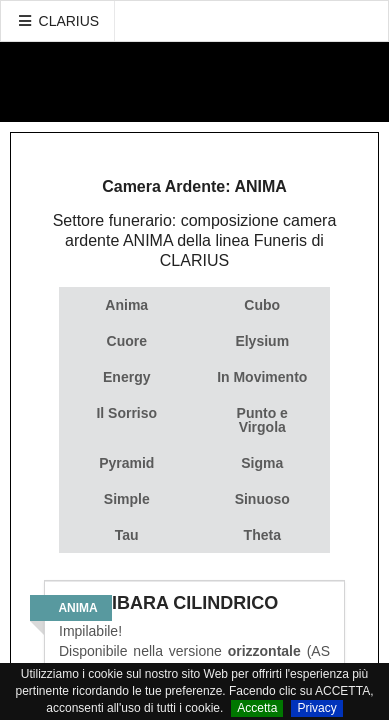 This screenshot has height=720, width=389. Describe the element at coordinates (127, 535) in the screenshot. I see `Tau` at that location.